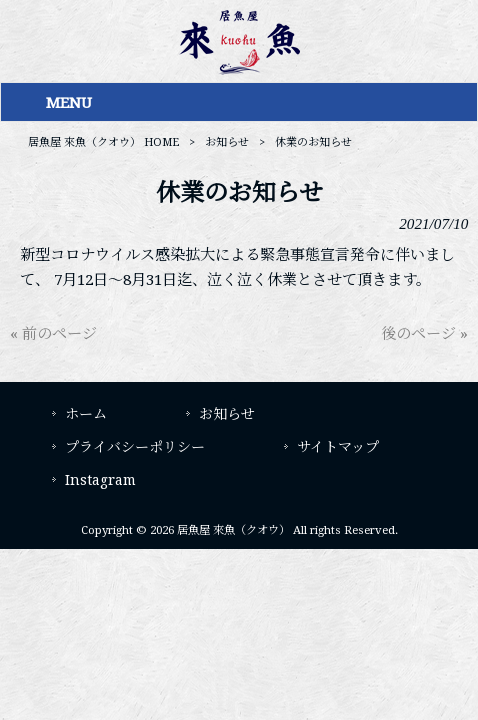 Image resolution: width=478 pixels, height=720 pixels. Describe the element at coordinates (424, 334) in the screenshot. I see `後のページ »` at that location.